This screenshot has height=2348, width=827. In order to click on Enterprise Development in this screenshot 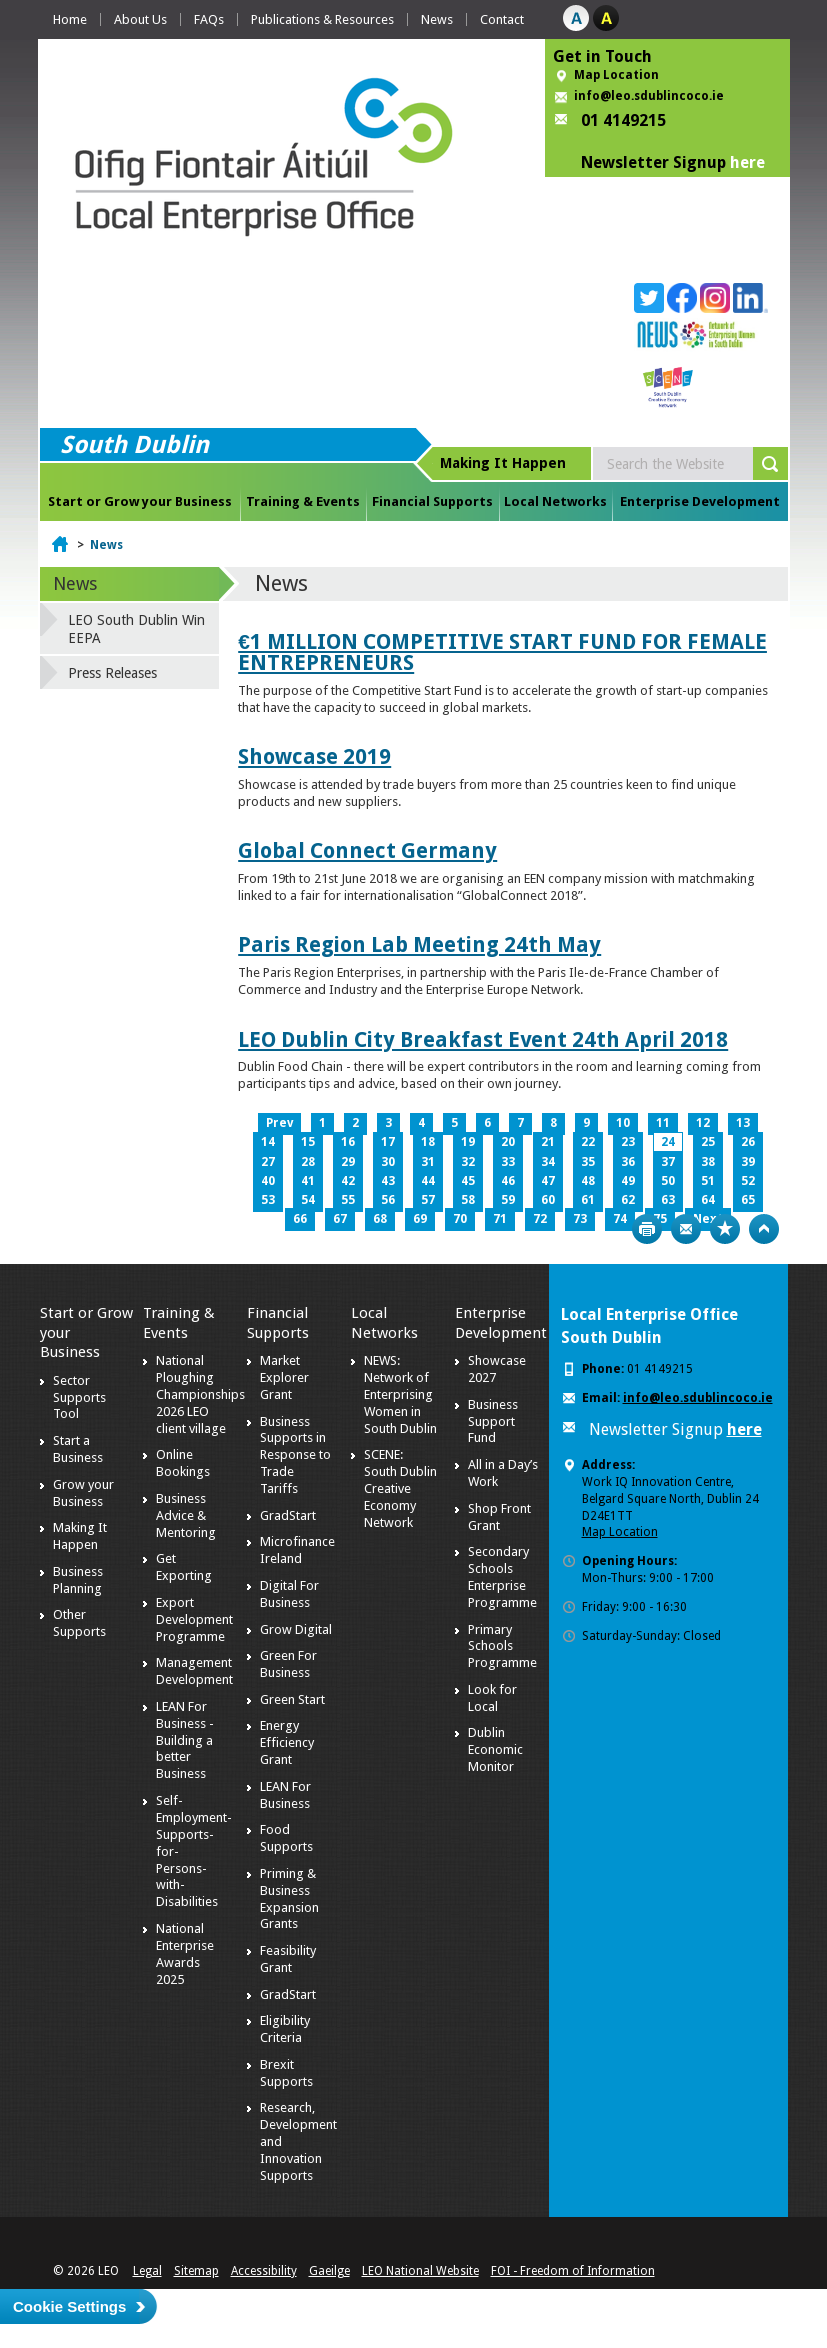, I will do `click(700, 501)`.